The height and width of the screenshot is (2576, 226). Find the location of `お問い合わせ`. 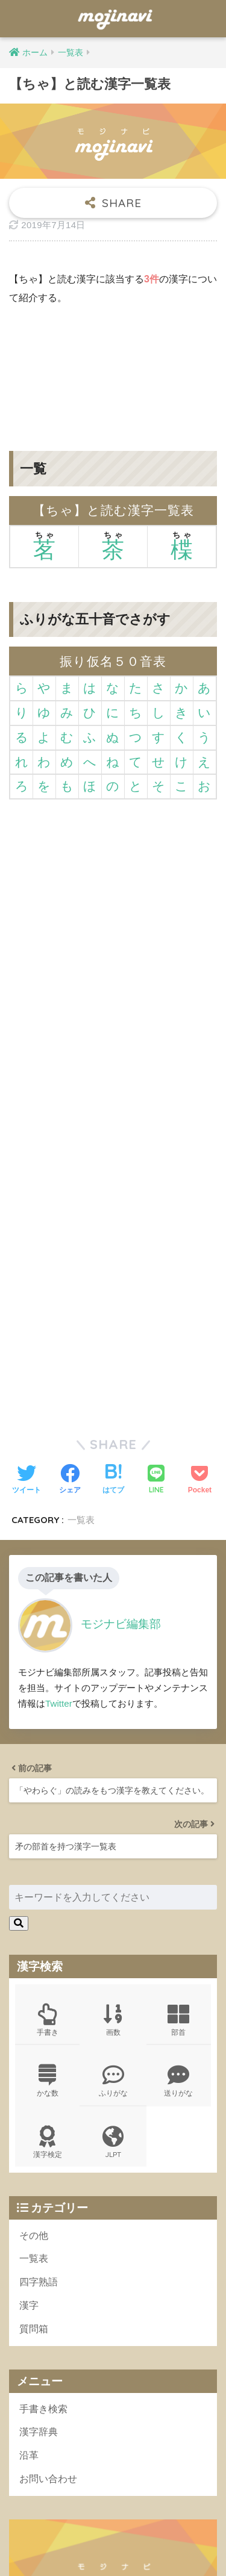

お問い合わせ is located at coordinates (48, 2152).